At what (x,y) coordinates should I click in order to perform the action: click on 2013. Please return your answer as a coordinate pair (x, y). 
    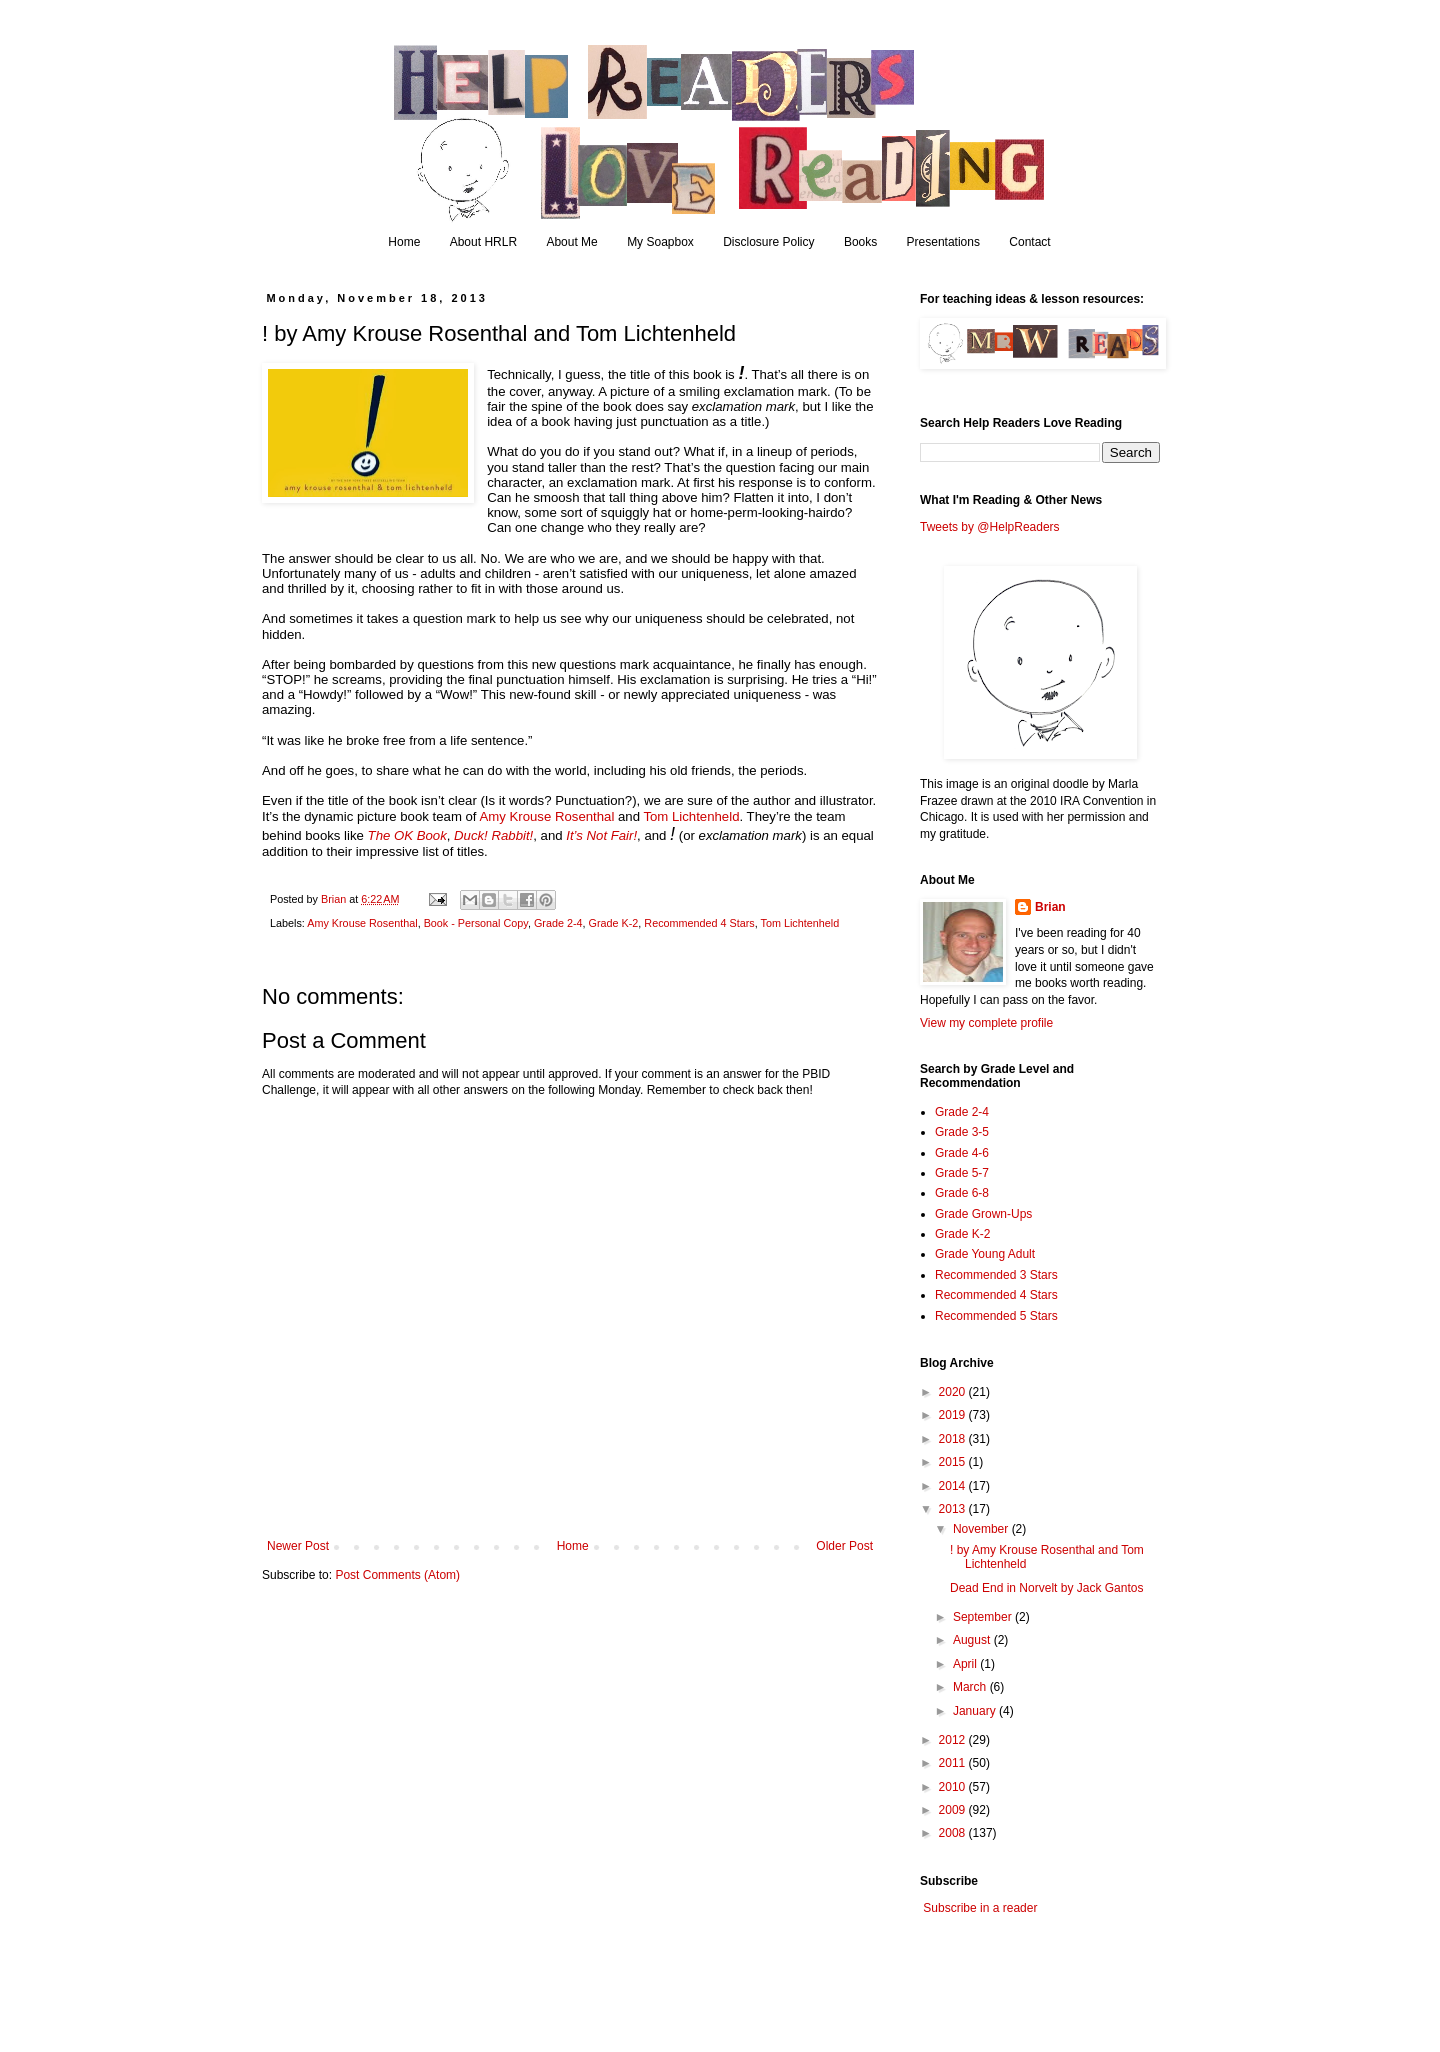
    Looking at the image, I should click on (954, 1509).